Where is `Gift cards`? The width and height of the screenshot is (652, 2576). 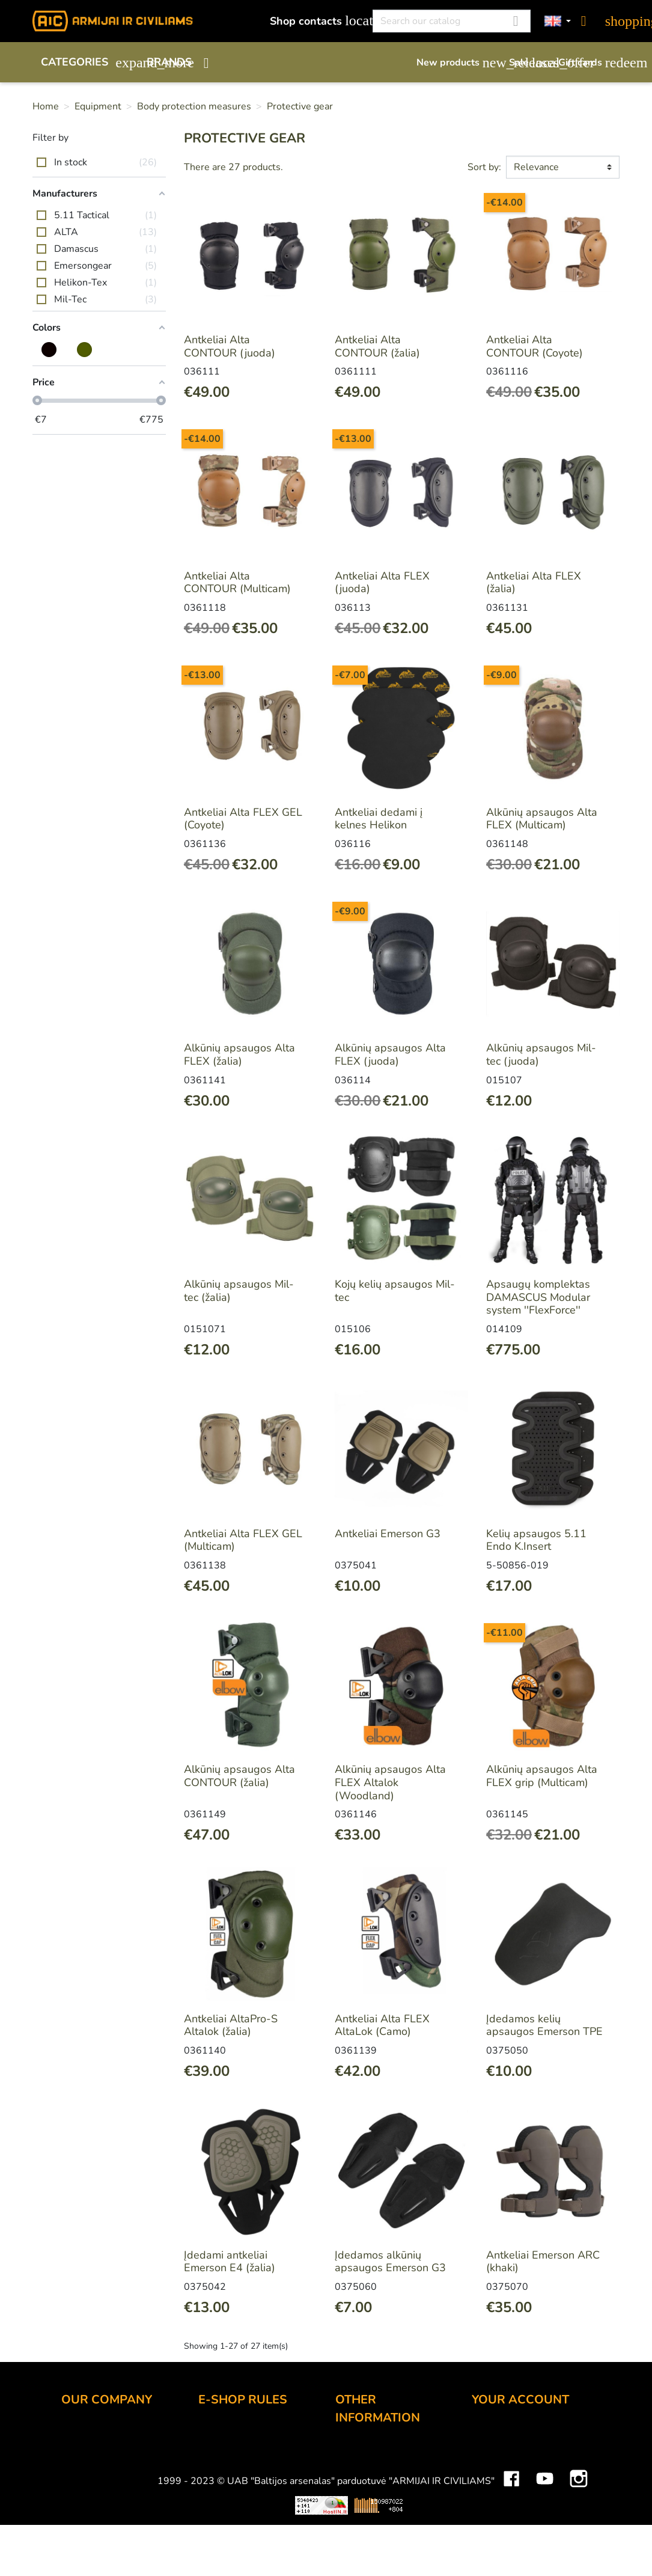 Gift cards is located at coordinates (589, 62).